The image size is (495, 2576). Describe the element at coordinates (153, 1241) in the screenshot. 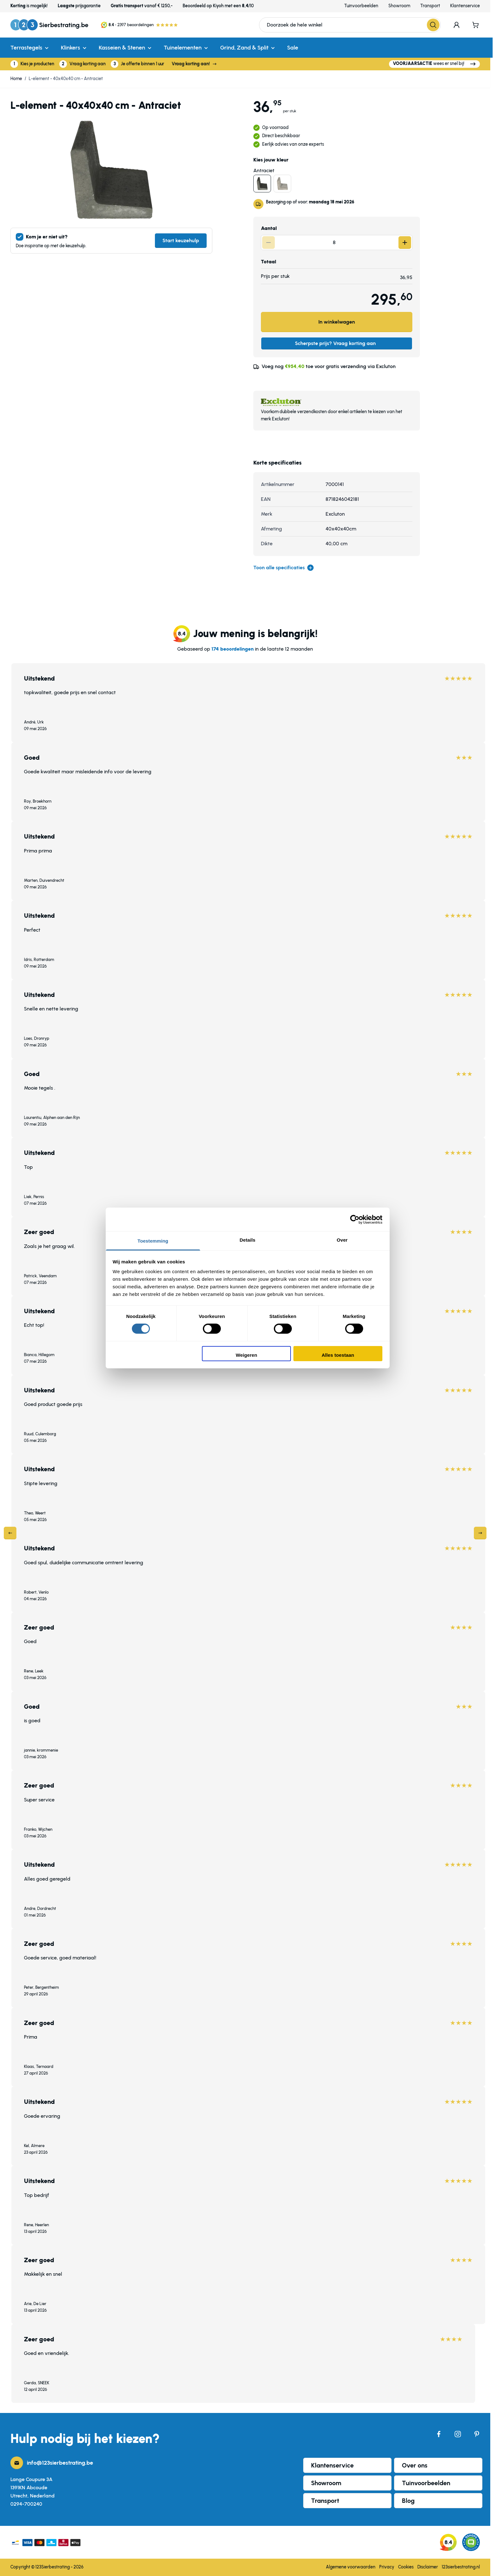

I see `Toestemming [tab]` at that location.